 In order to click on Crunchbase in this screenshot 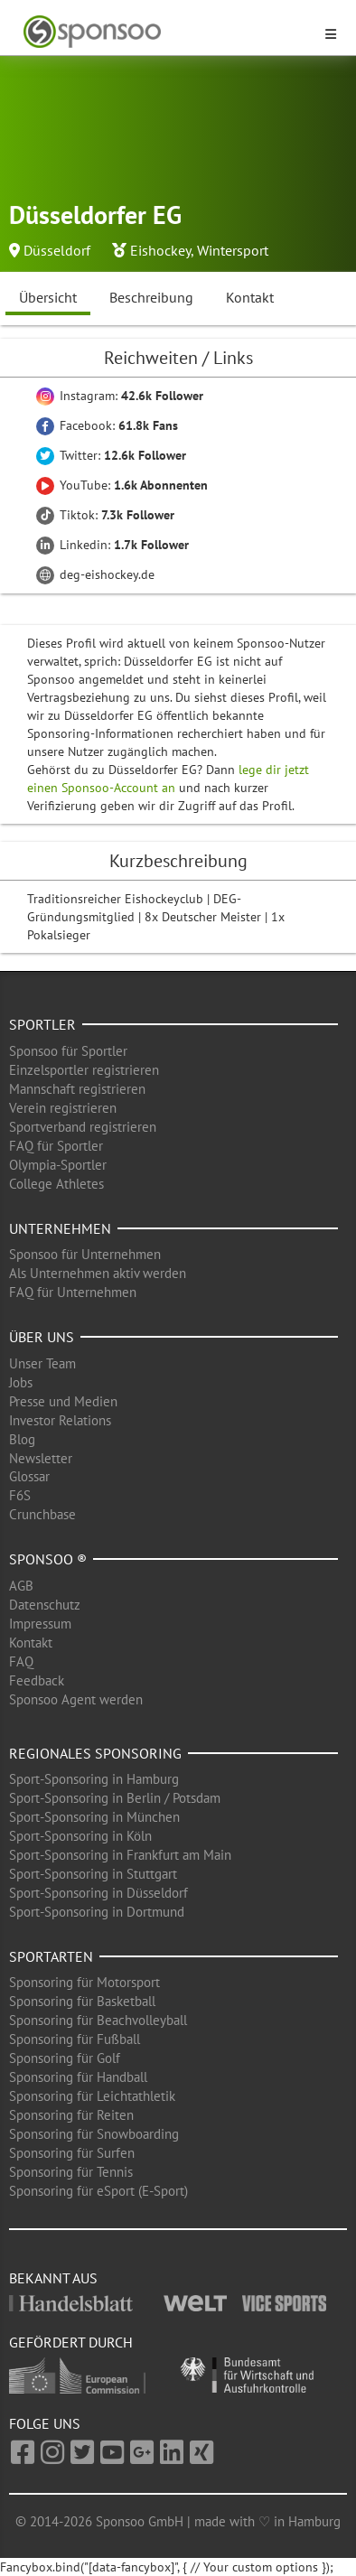, I will do `click(42, 1514)`.